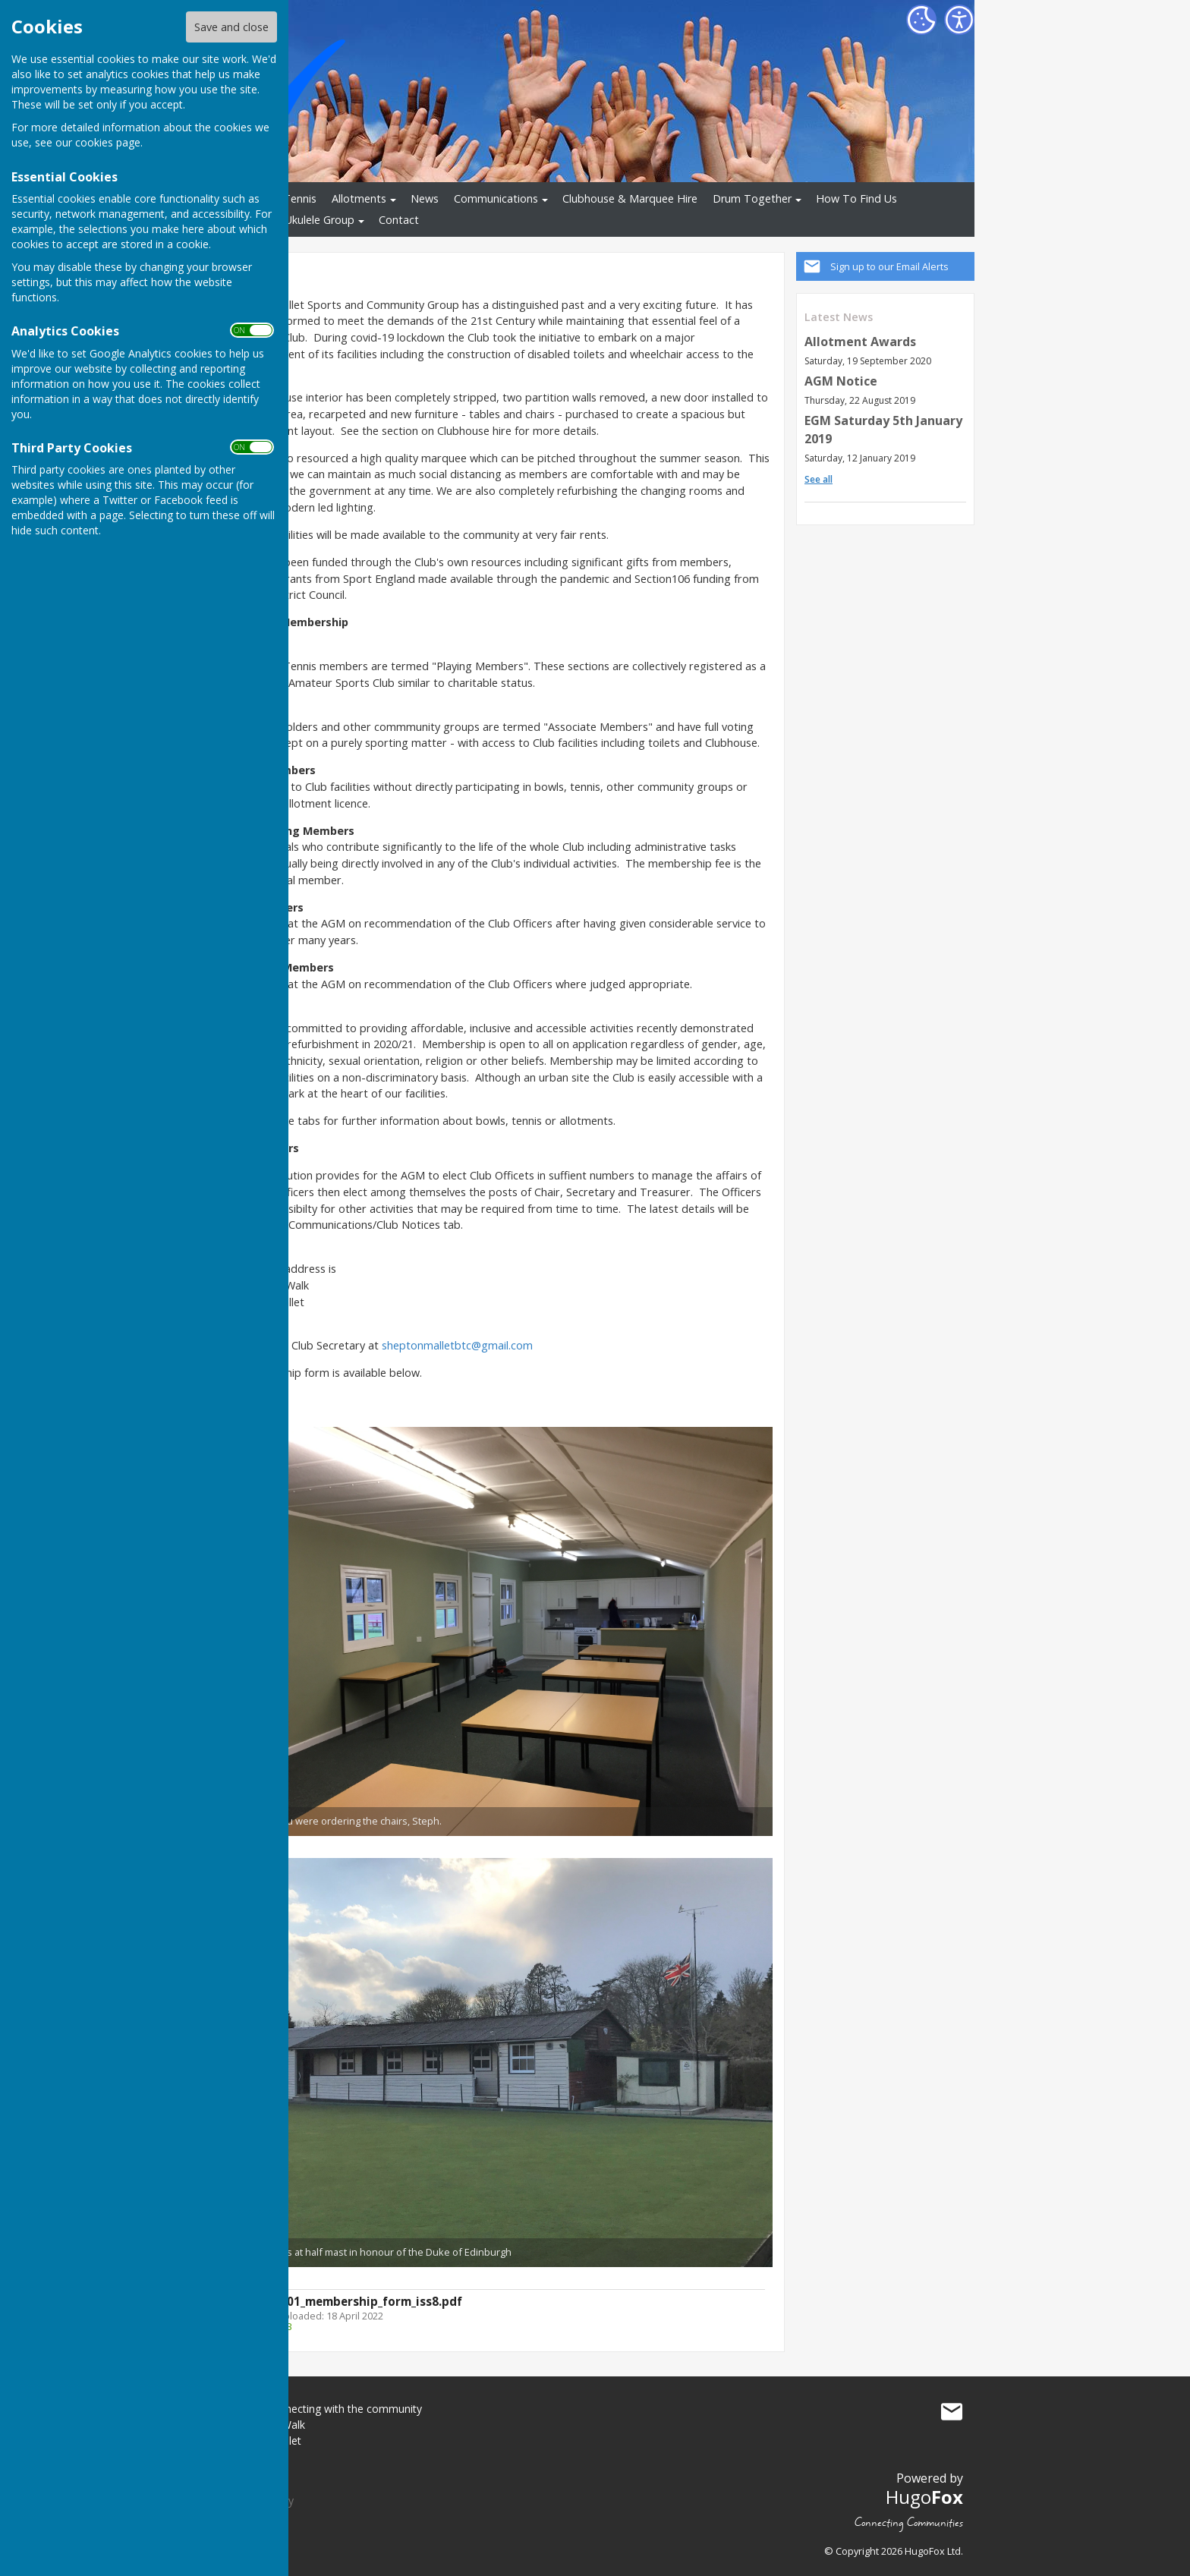  What do you see at coordinates (959, 20) in the screenshot?
I see `[Accessibility Settings]` at bounding box center [959, 20].